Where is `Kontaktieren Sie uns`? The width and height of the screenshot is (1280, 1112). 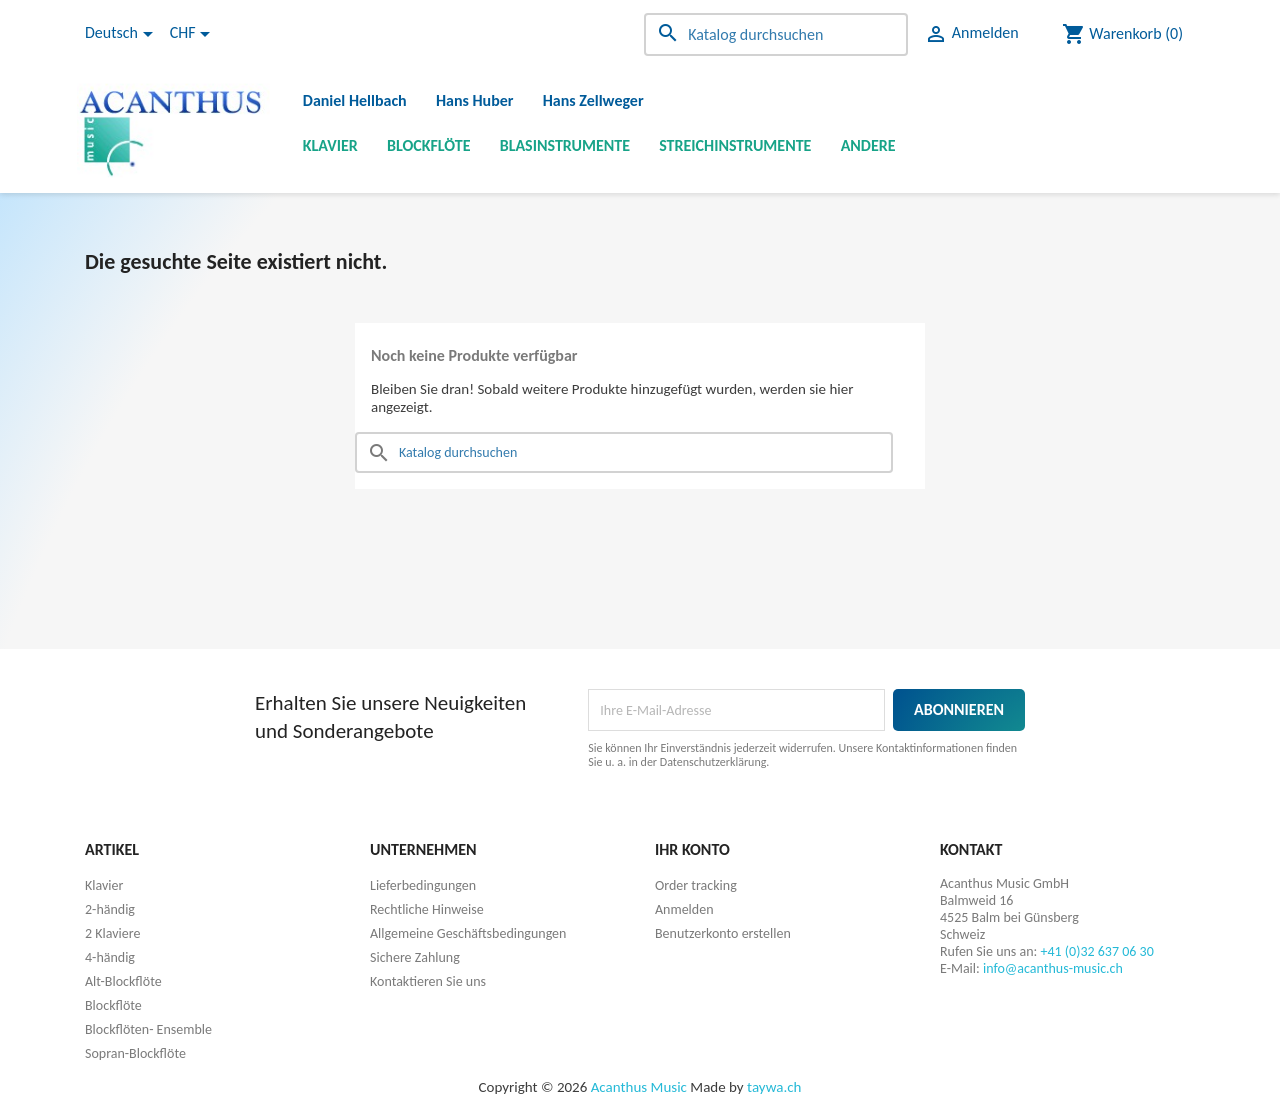
Kontaktieren Sie uns is located at coordinates (428, 981).